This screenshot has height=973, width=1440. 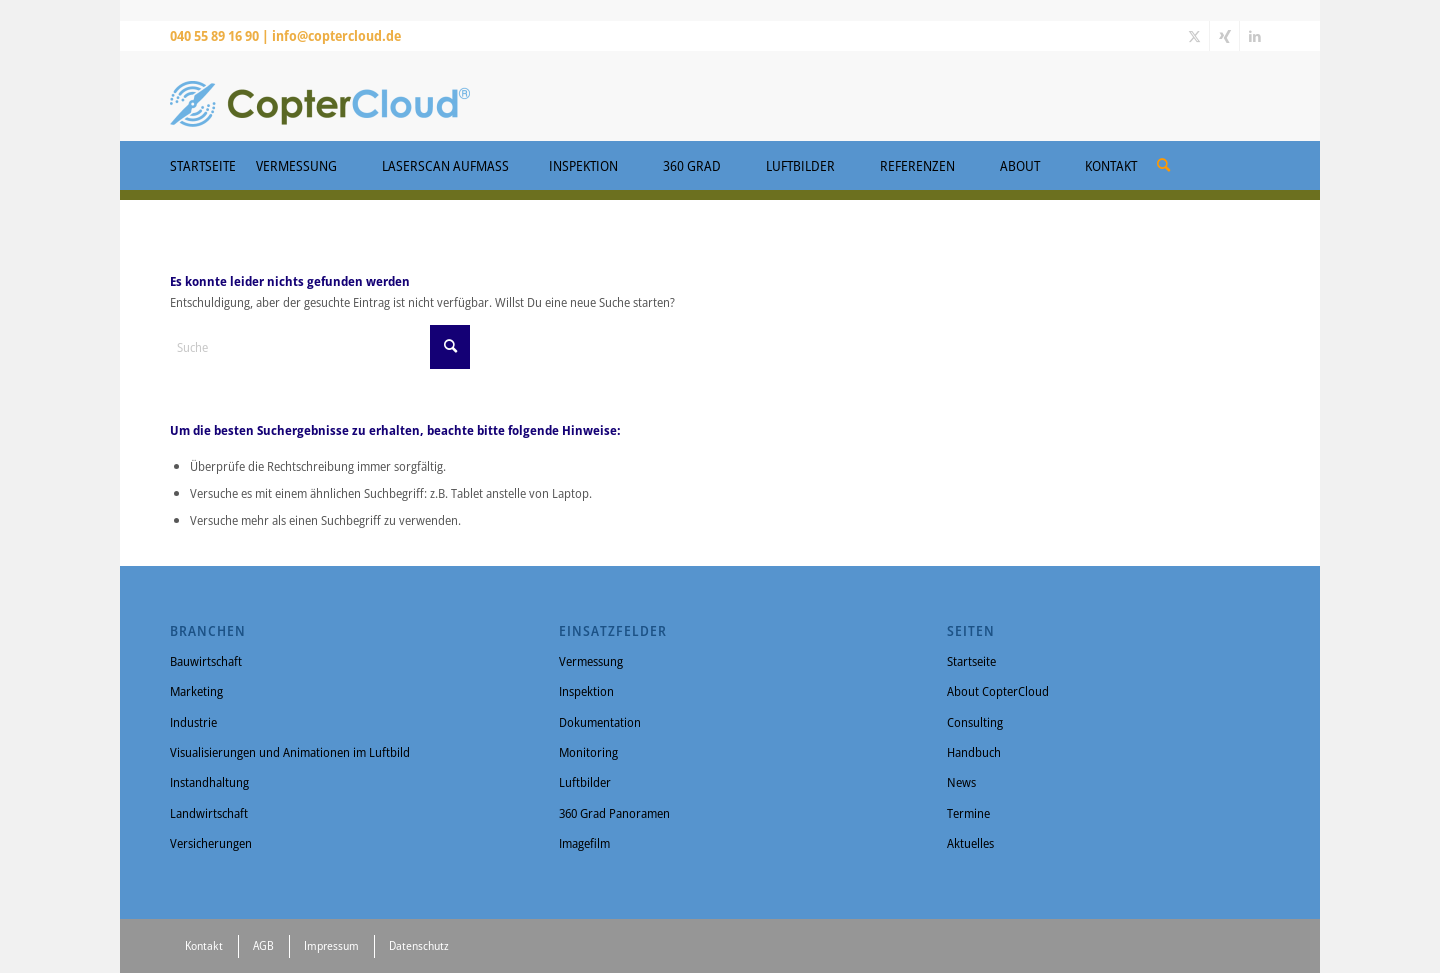 What do you see at coordinates (336, 35) in the screenshot?
I see `info@coptercloud.de` at bounding box center [336, 35].